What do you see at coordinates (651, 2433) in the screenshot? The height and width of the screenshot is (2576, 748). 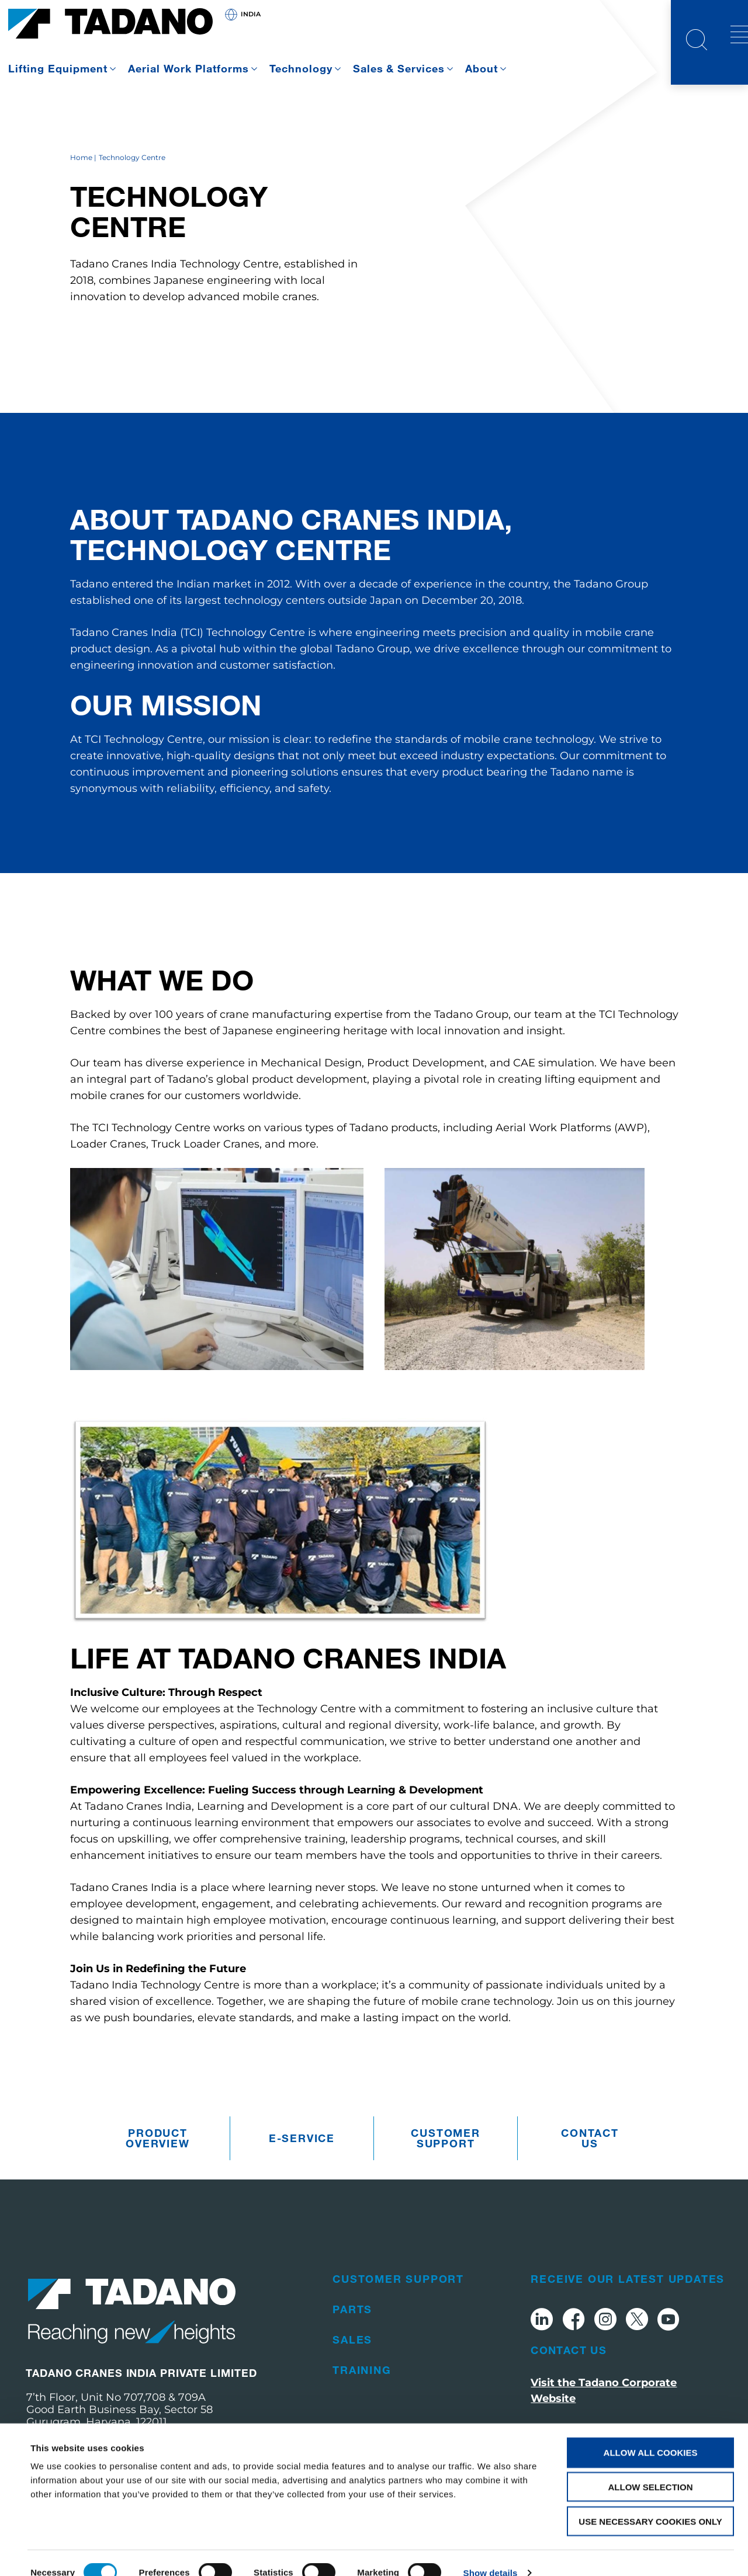 I see `Allow all cookies` at bounding box center [651, 2433].